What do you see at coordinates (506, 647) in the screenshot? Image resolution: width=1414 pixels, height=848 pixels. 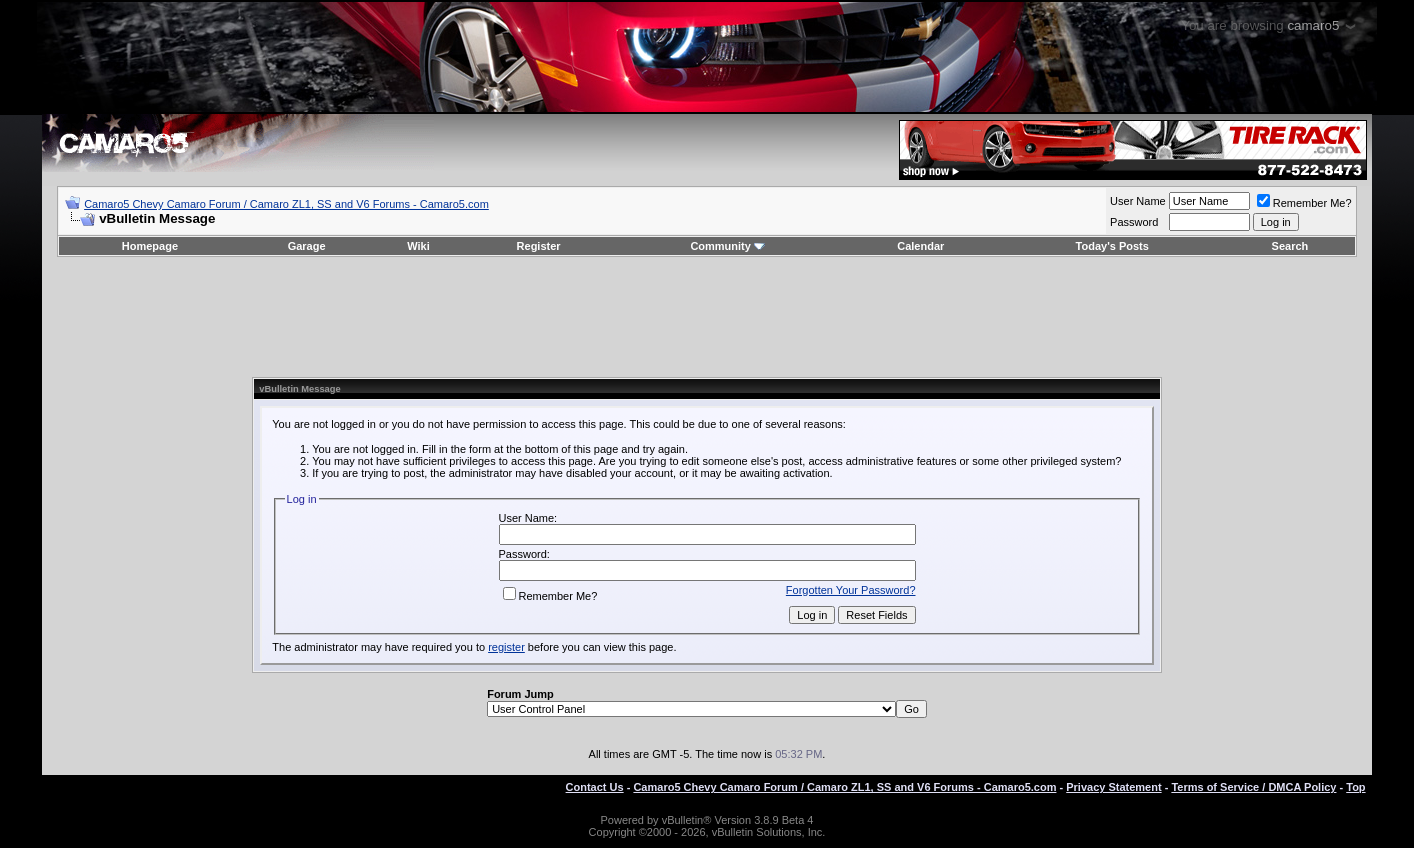 I see `register` at bounding box center [506, 647].